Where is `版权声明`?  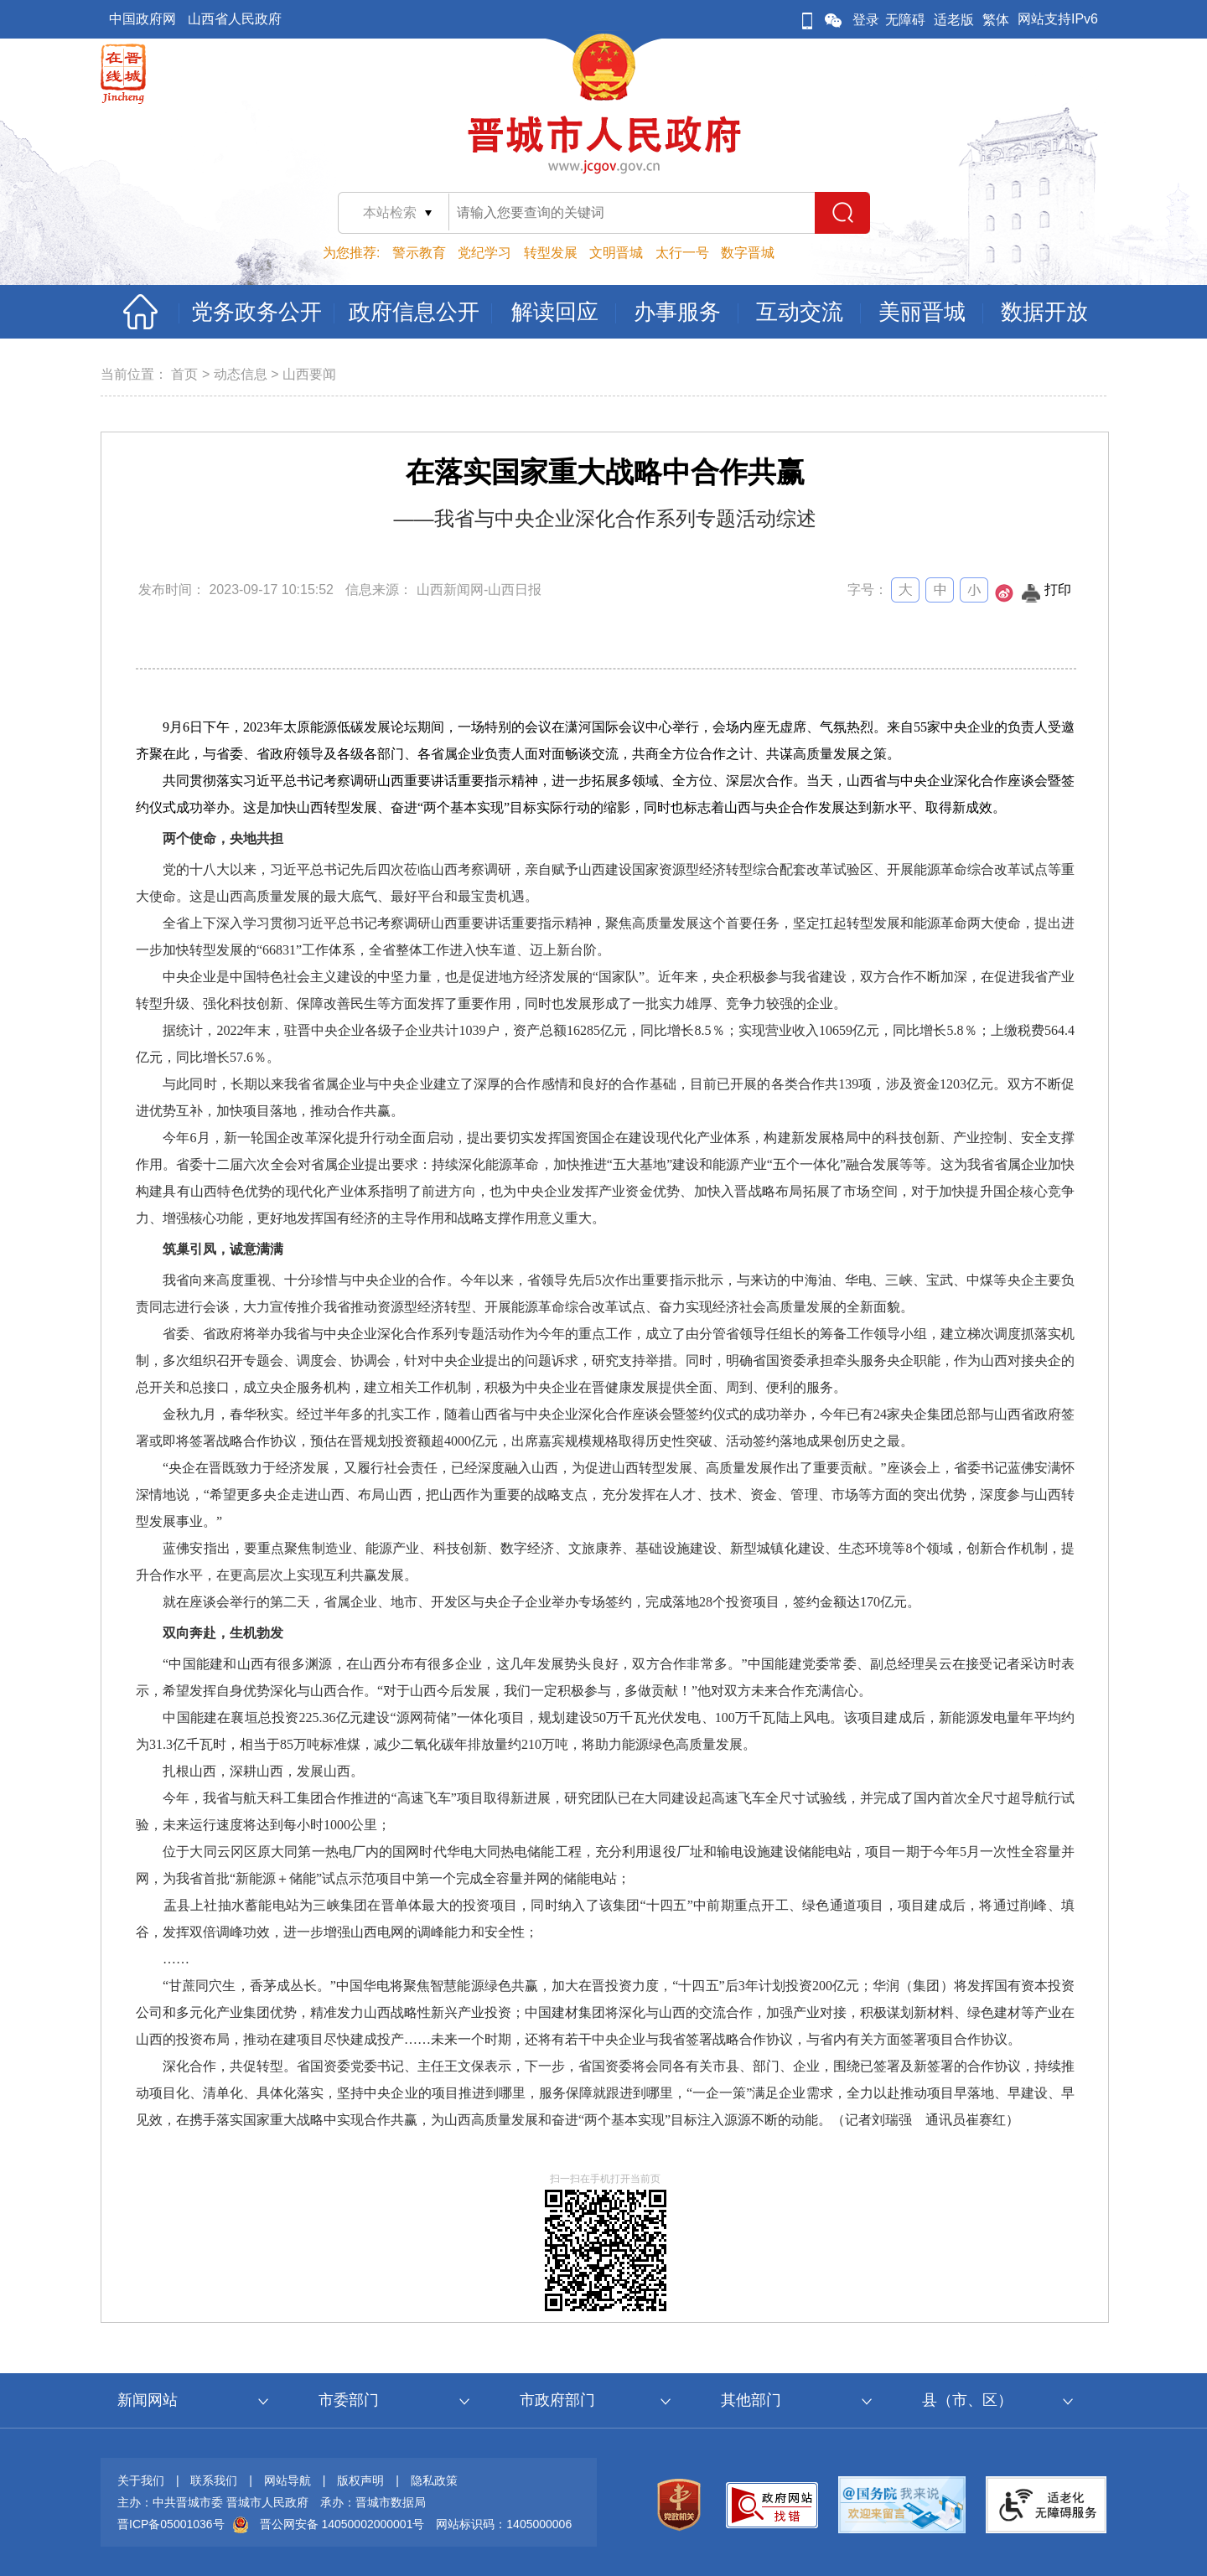
版权声明 is located at coordinates (360, 2480).